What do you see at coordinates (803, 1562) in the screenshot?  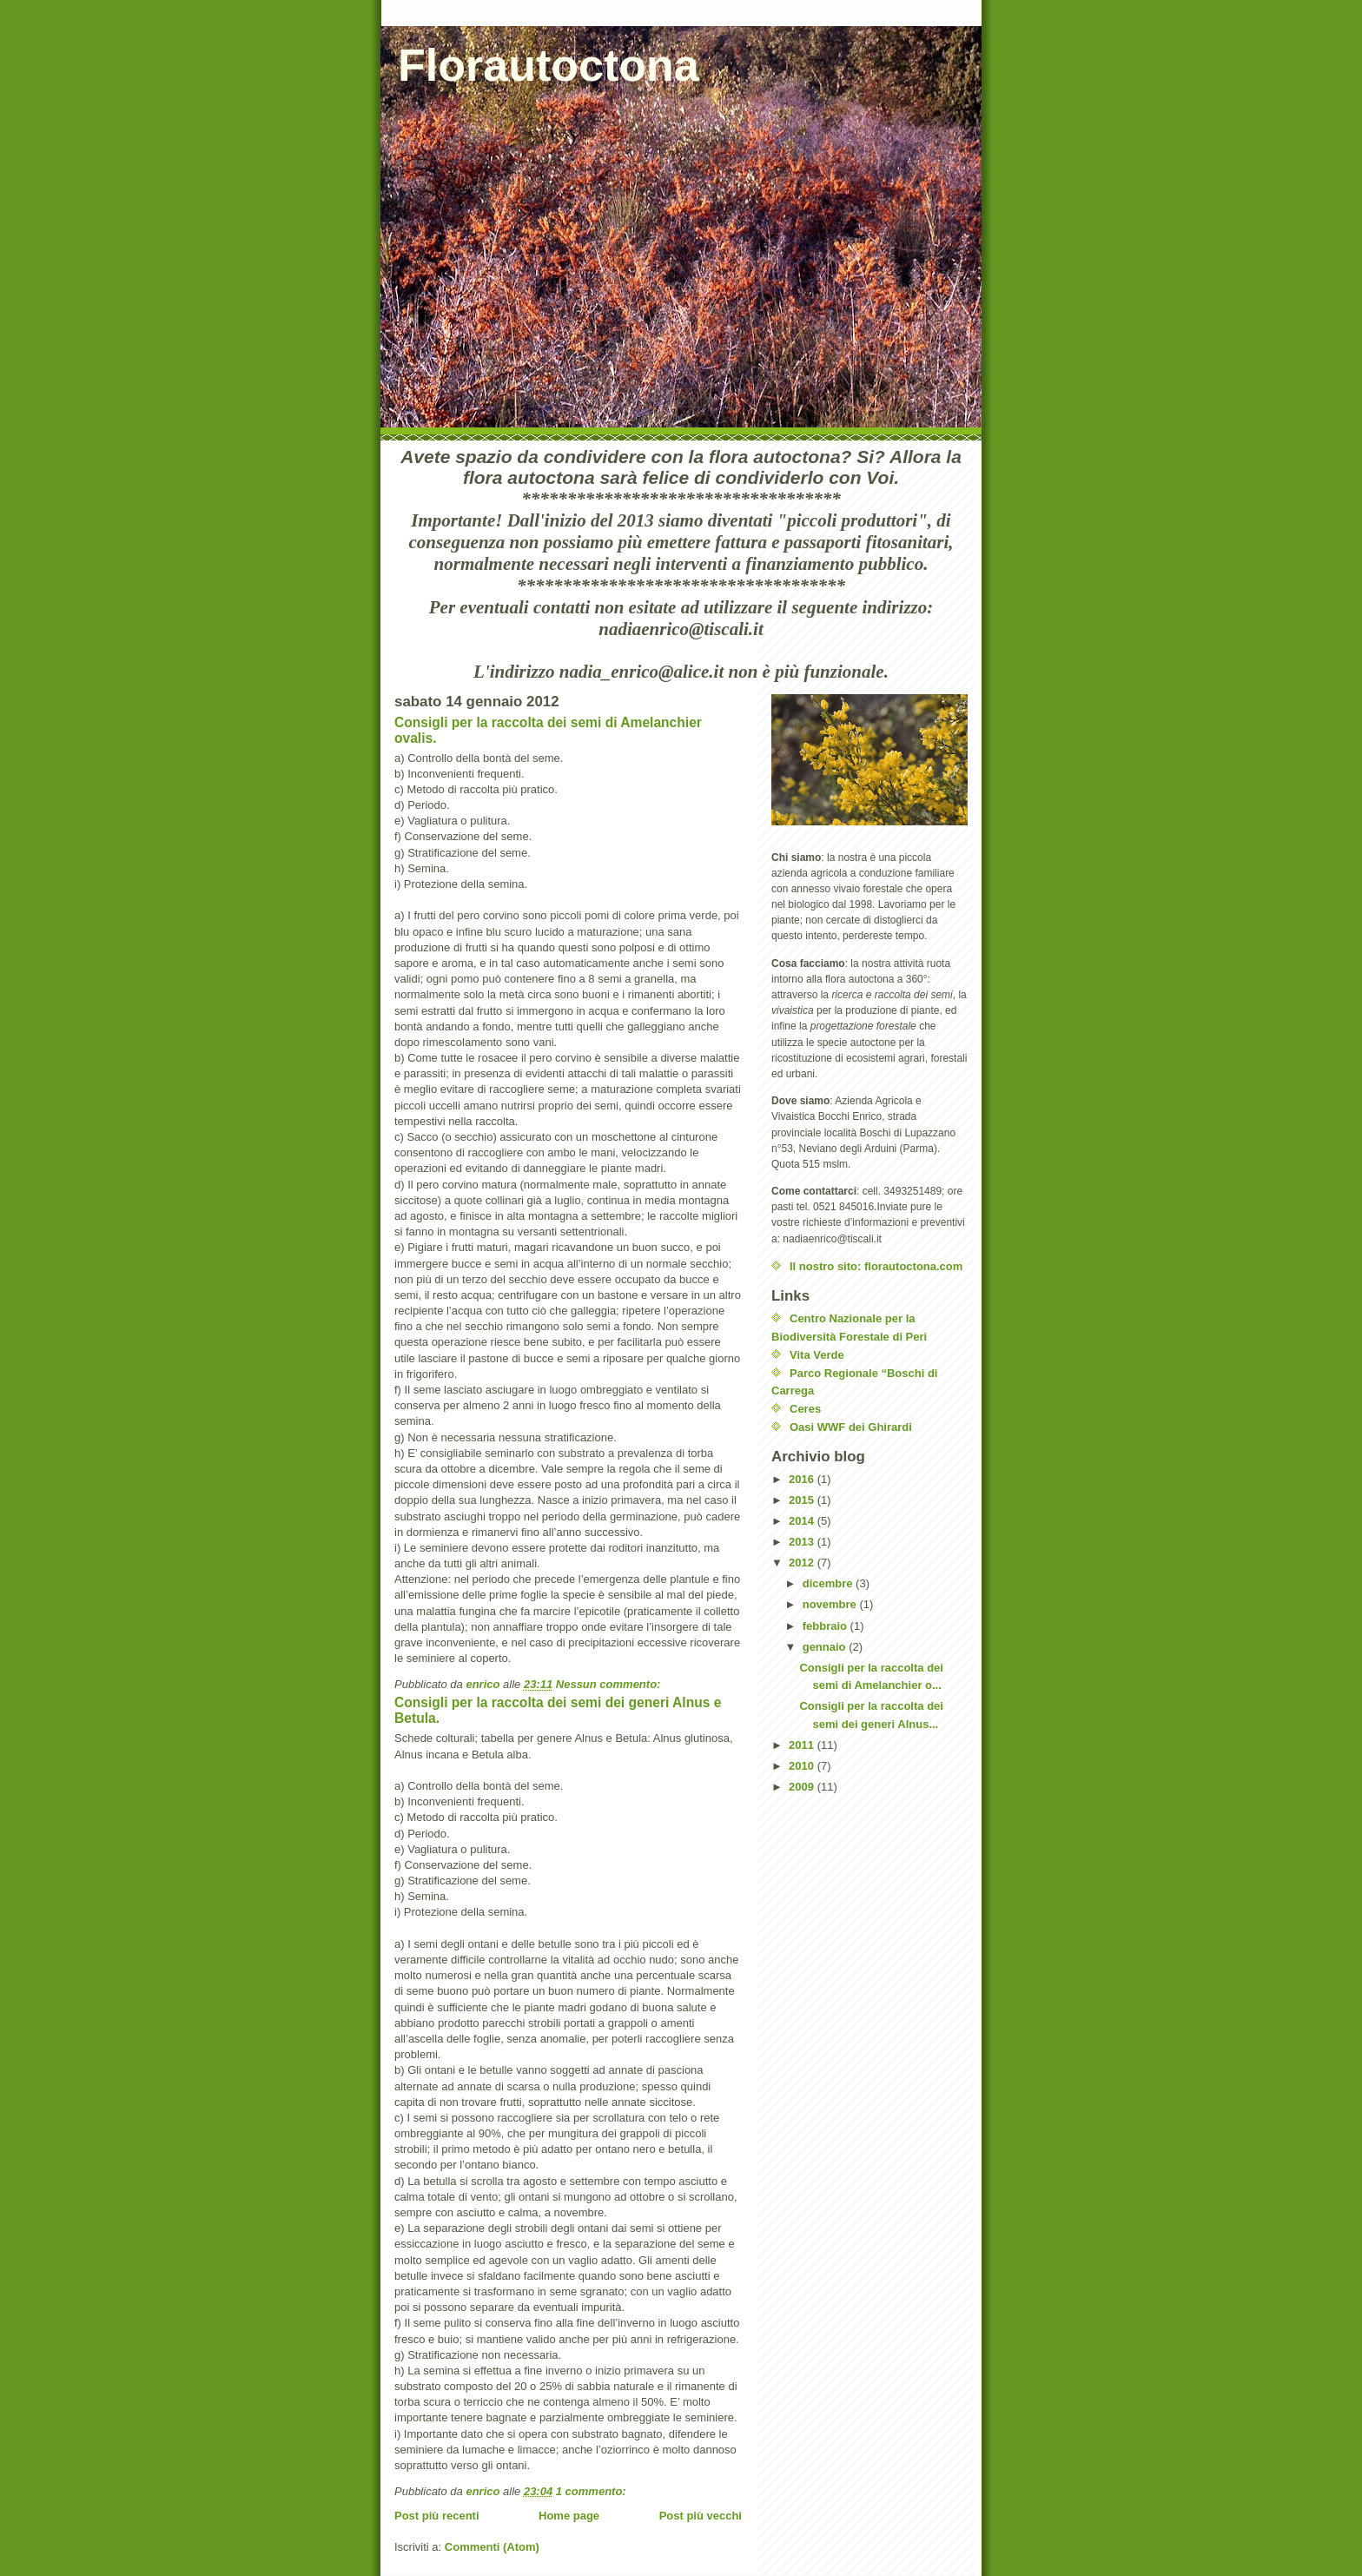 I see `2012` at bounding box center [803, 1562].